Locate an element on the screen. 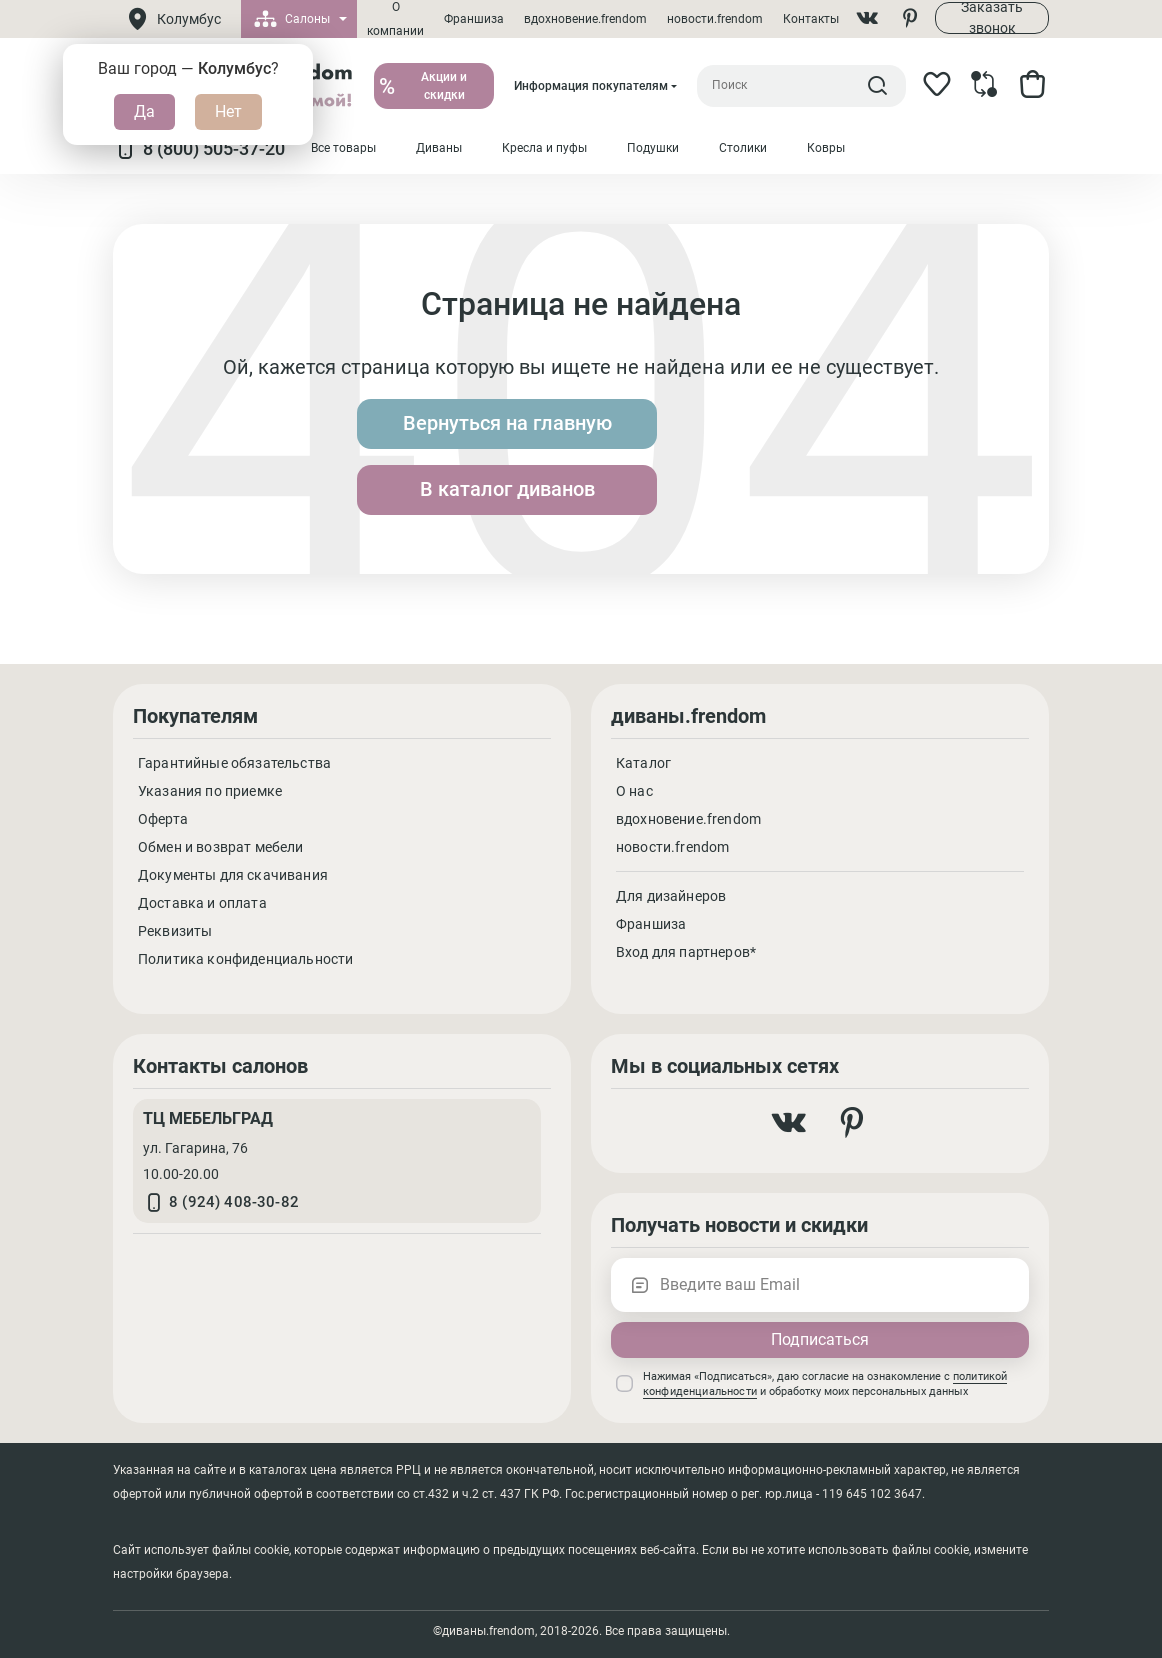  Указания по приемке is located at coordinates (210, 791).